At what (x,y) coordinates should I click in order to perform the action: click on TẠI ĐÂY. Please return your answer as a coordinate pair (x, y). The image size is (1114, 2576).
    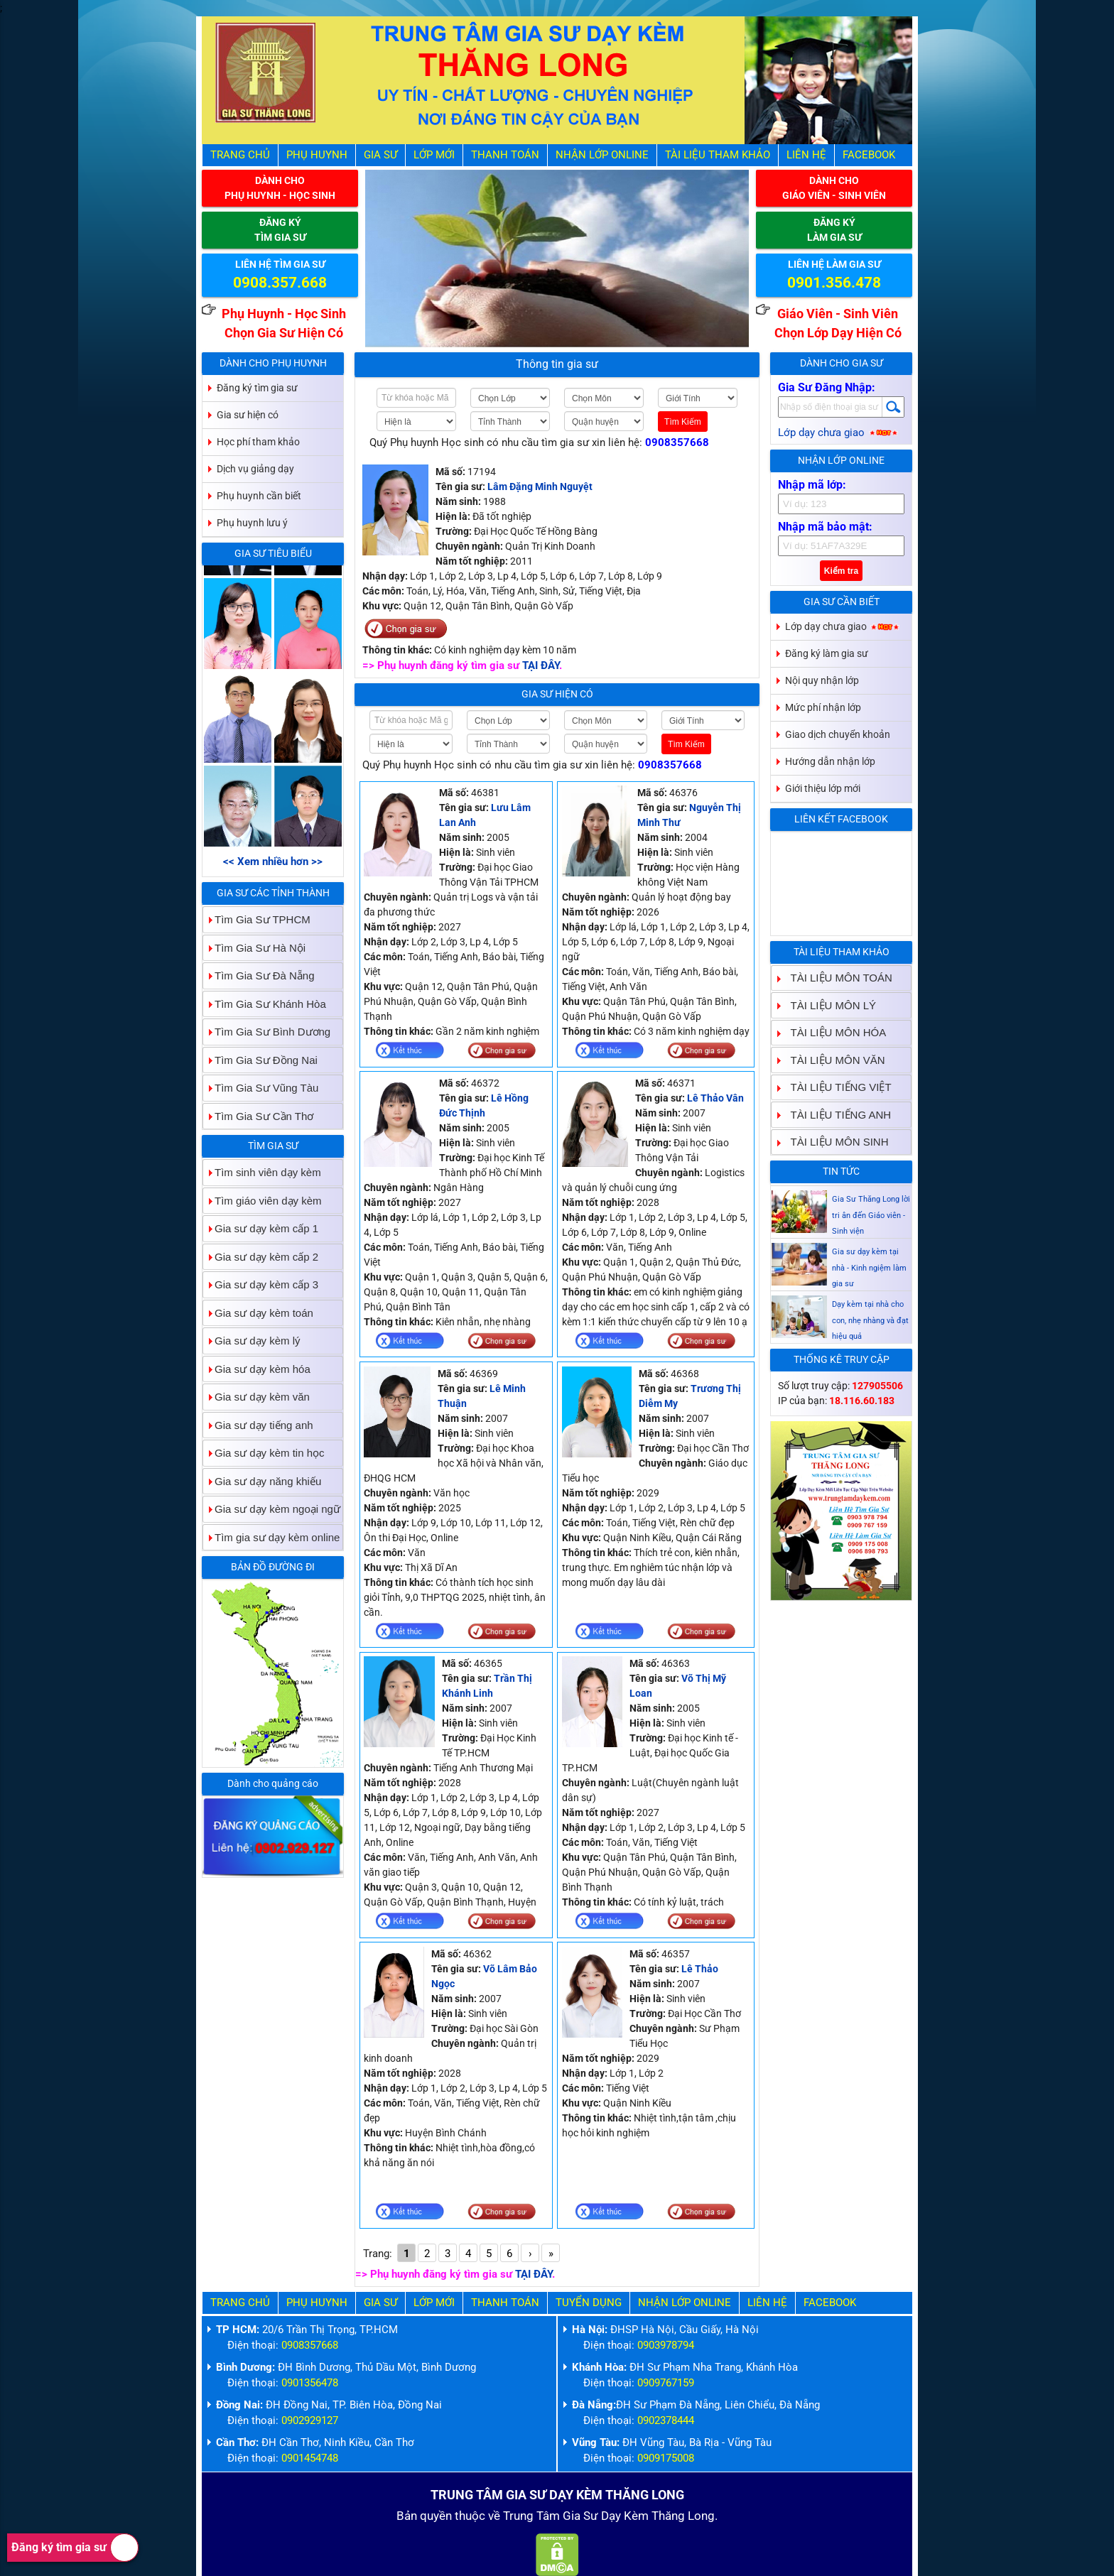
    Looking at the image, I should click on (540, 665).